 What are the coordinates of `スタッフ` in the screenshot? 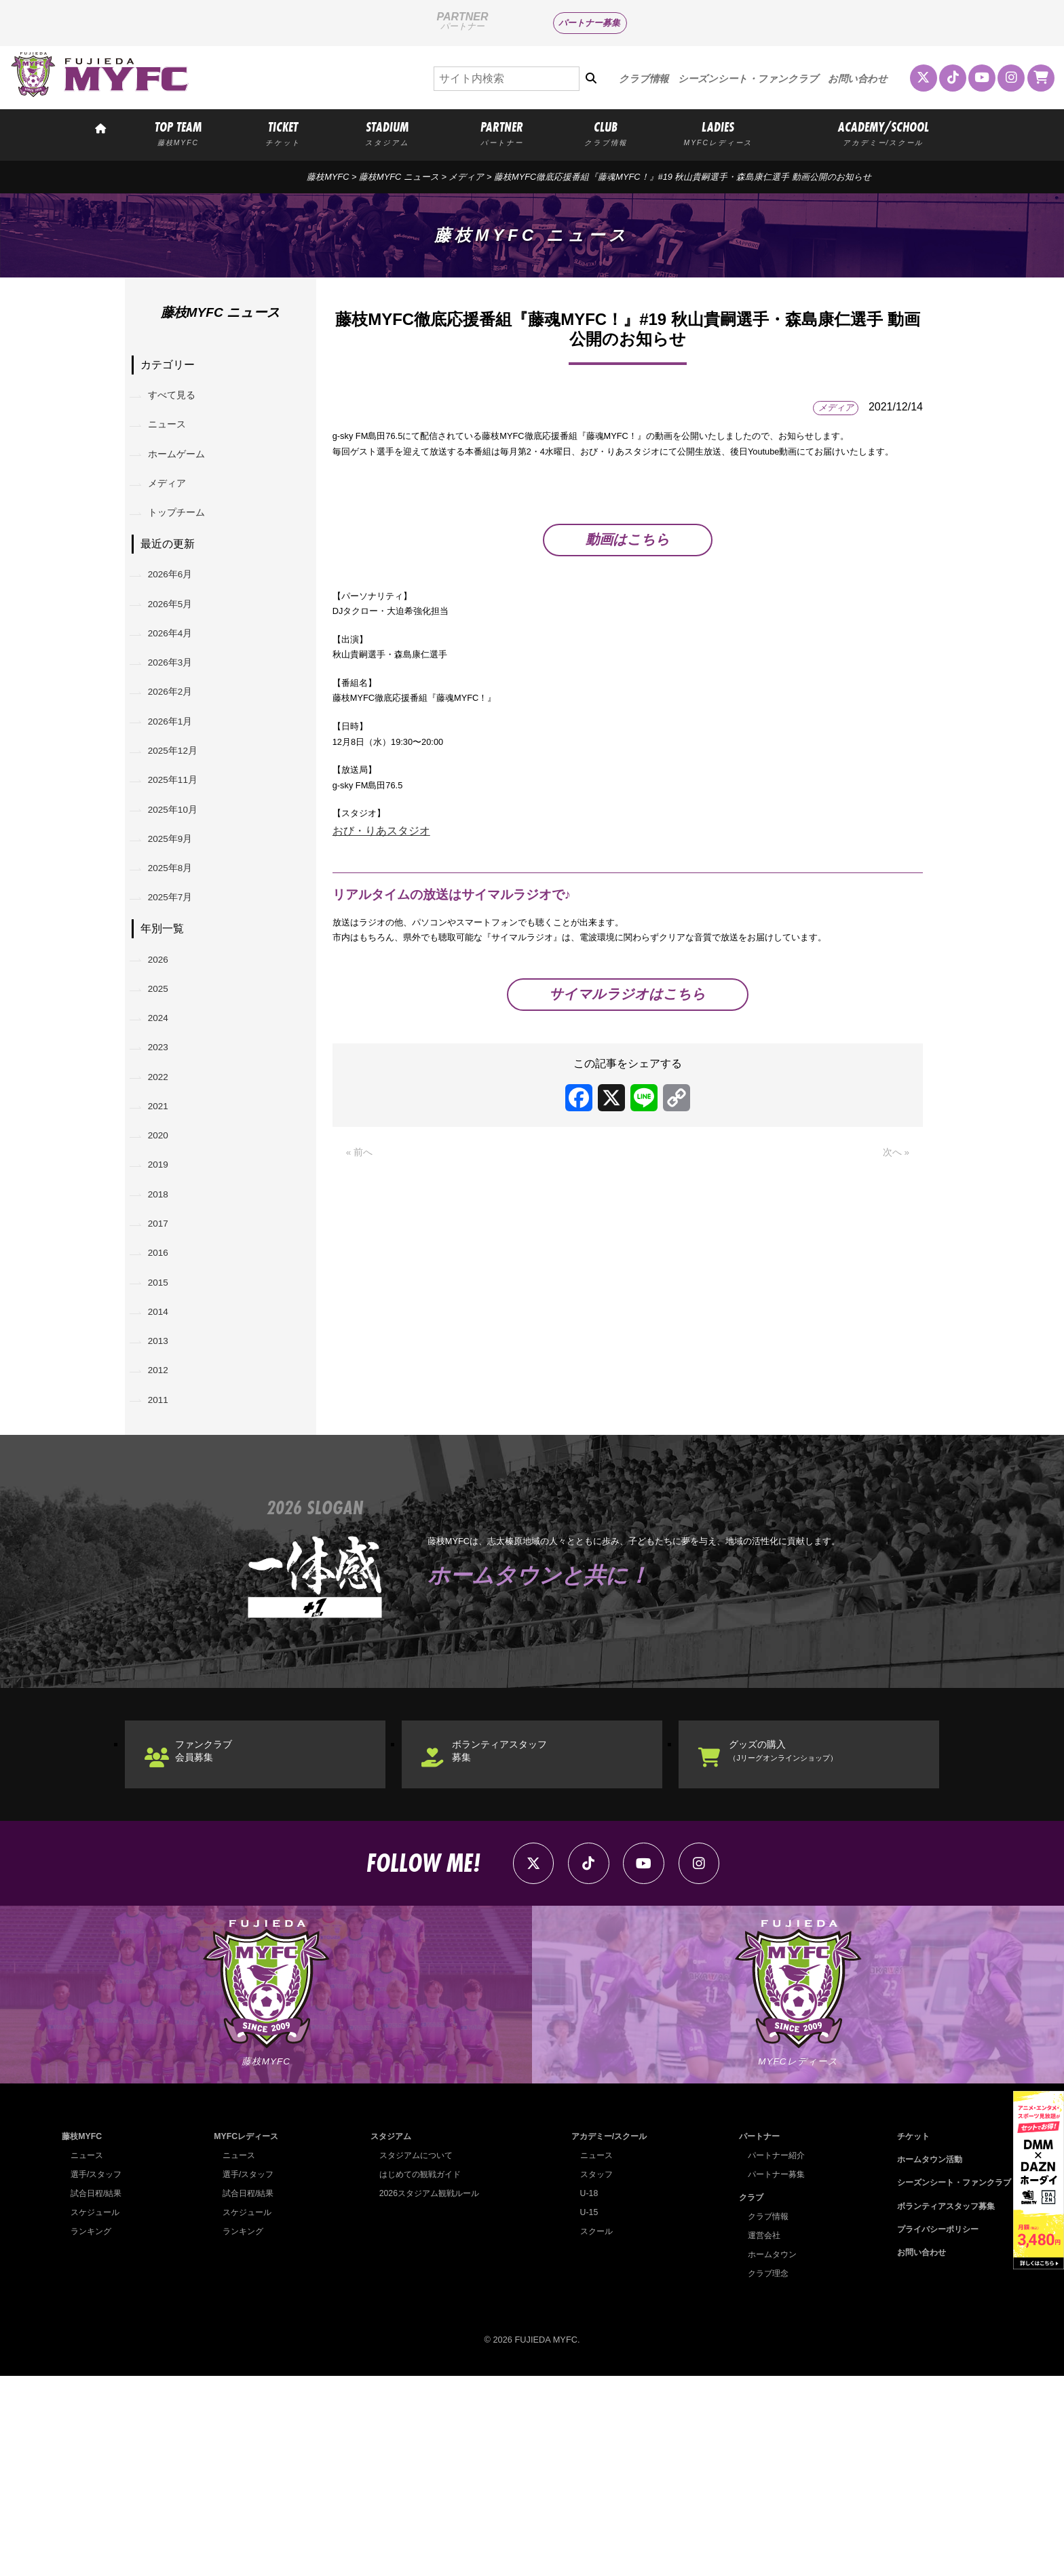 It's located at (591, 2374).